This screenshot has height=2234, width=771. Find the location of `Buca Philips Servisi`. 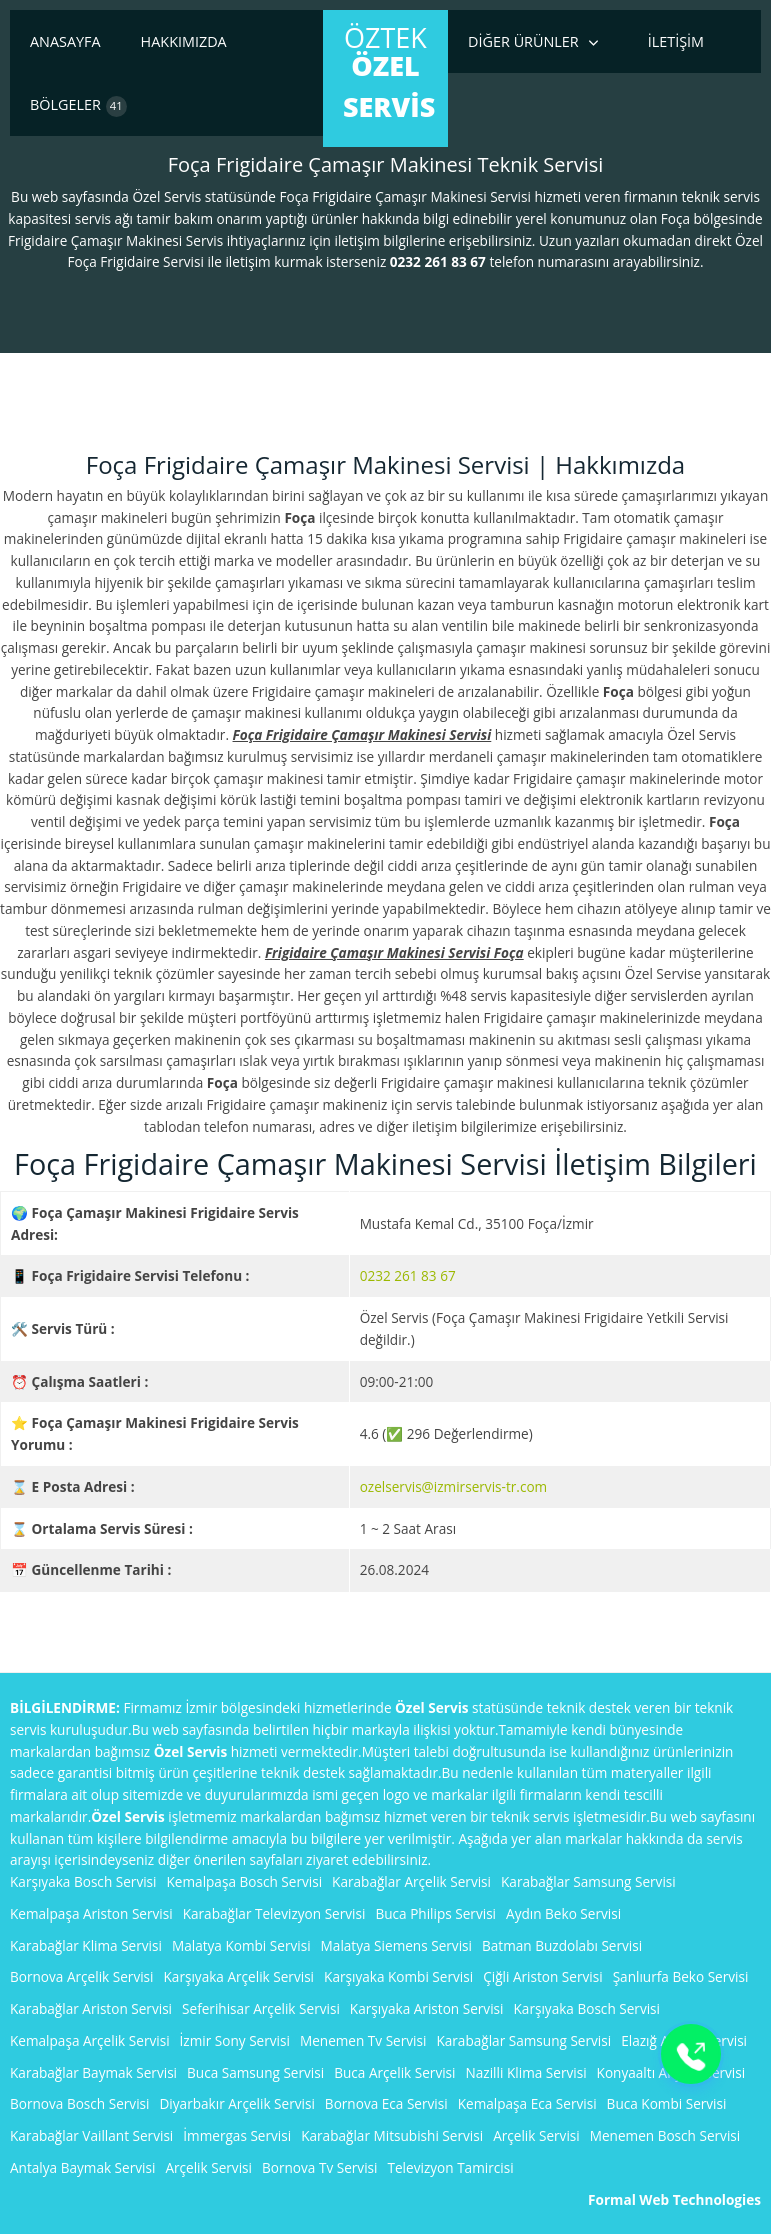

Buca Philips Servisi is located at coordinates (435, 1913).